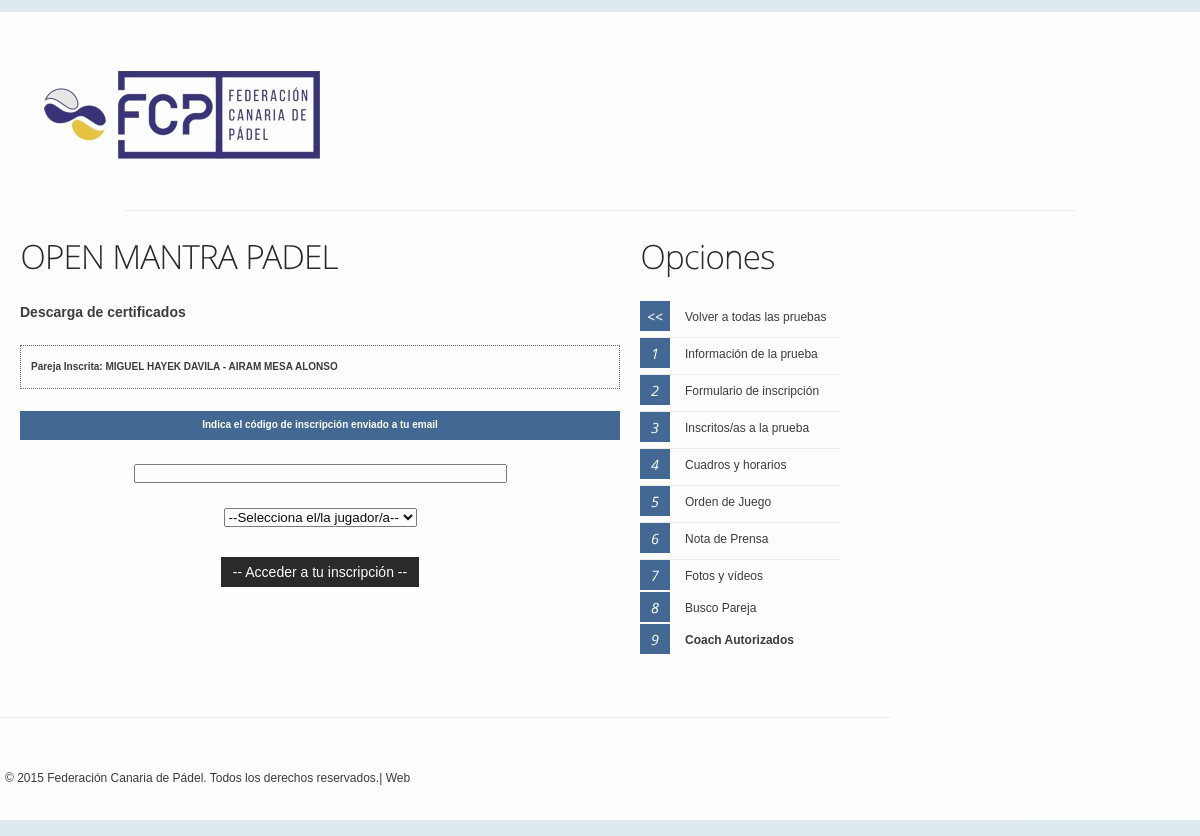 The height and width of the screenshot is (836, 1200). I want to click on Fotos y vídeos, so click(724, 576).